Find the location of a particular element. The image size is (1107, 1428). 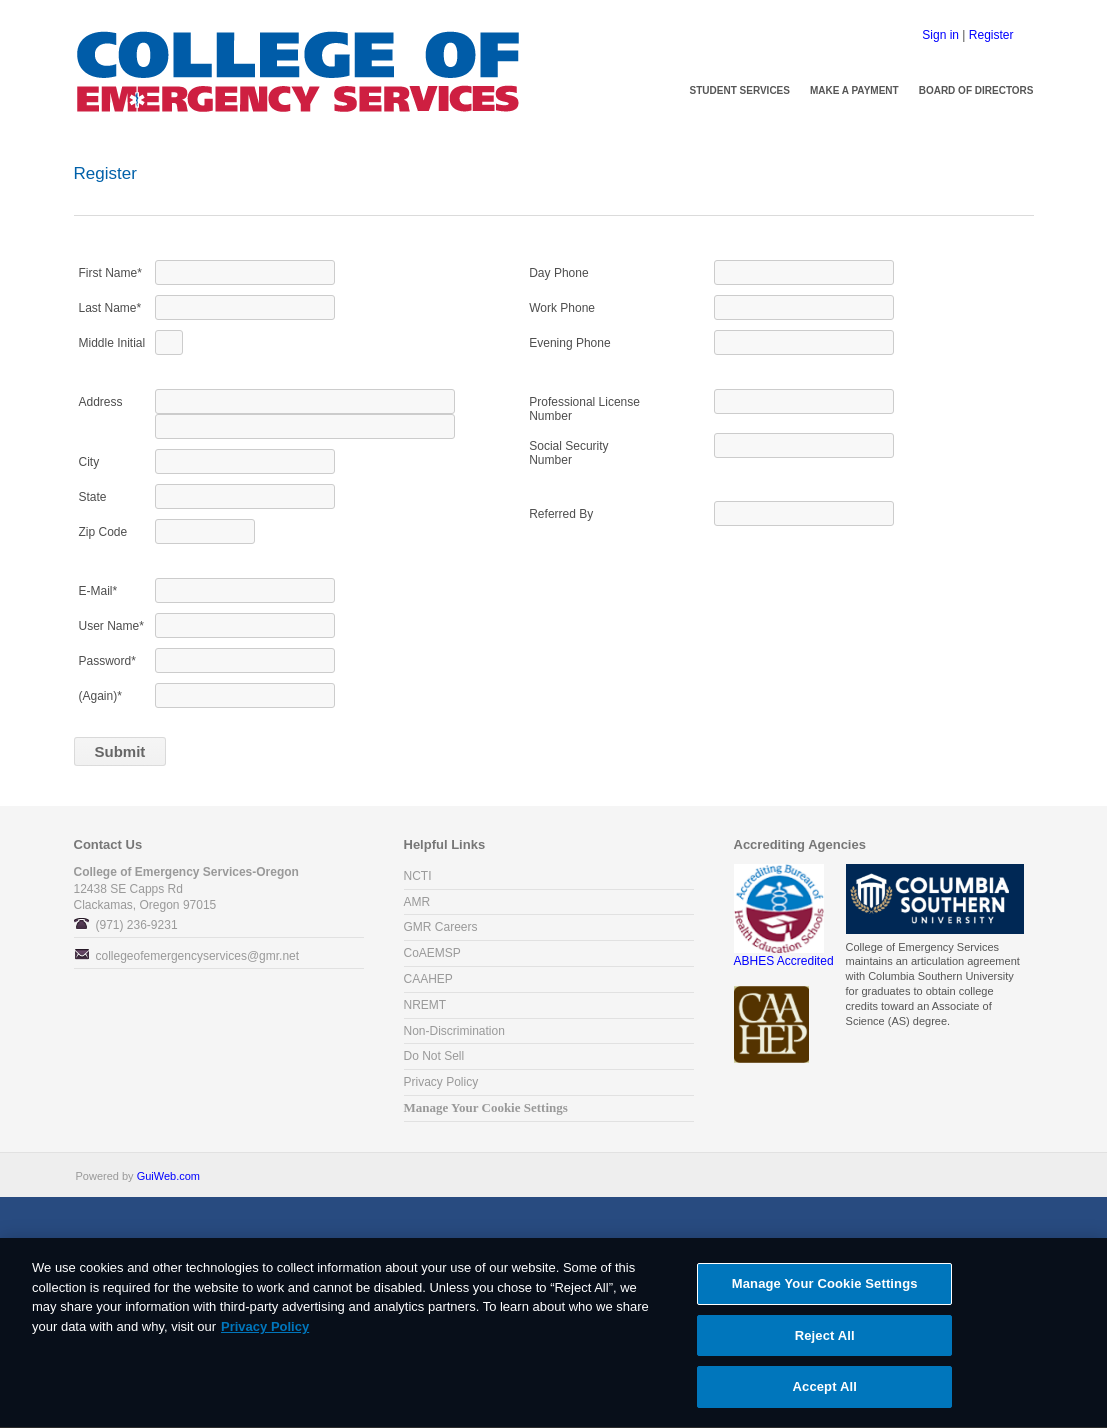

Manage Your Cookie Settings is located at coordinates (486, 1108).